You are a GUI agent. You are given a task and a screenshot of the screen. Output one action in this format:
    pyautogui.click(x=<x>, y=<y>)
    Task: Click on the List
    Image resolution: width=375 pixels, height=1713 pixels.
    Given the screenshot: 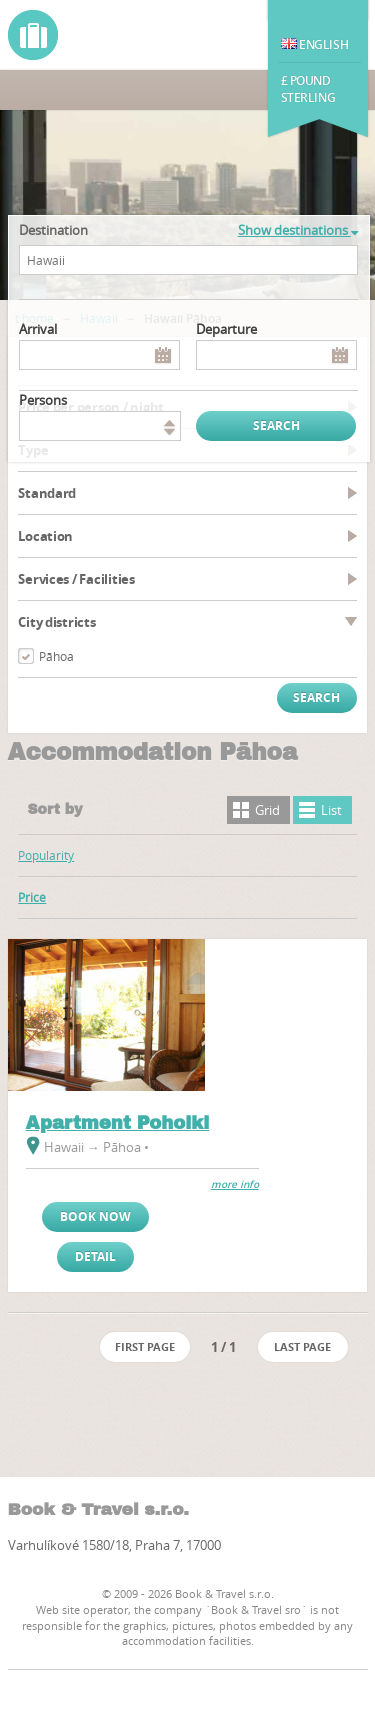 What is the action you would take?
    pyautogui.click(x=331, y=810)
    